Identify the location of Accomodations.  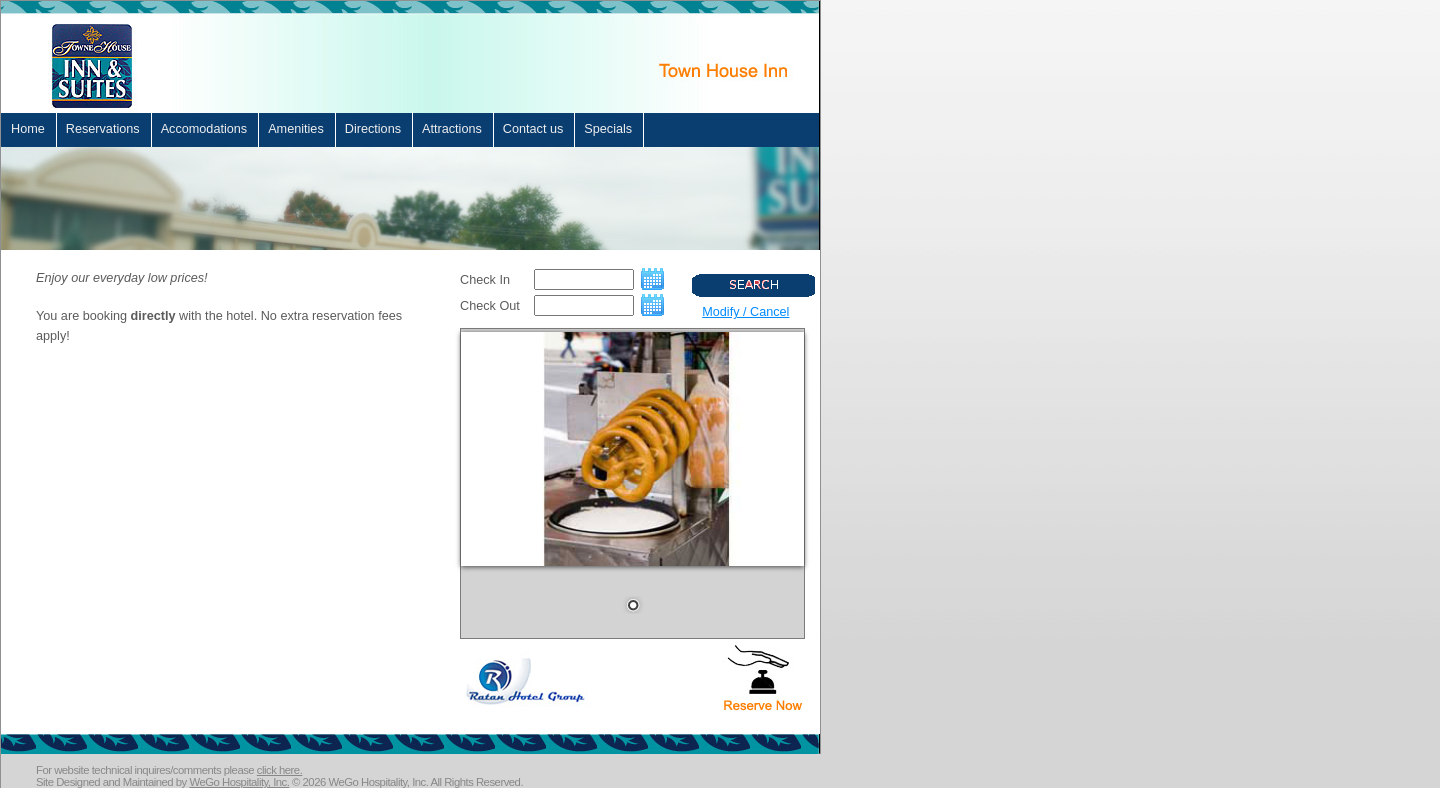
(204, 129).